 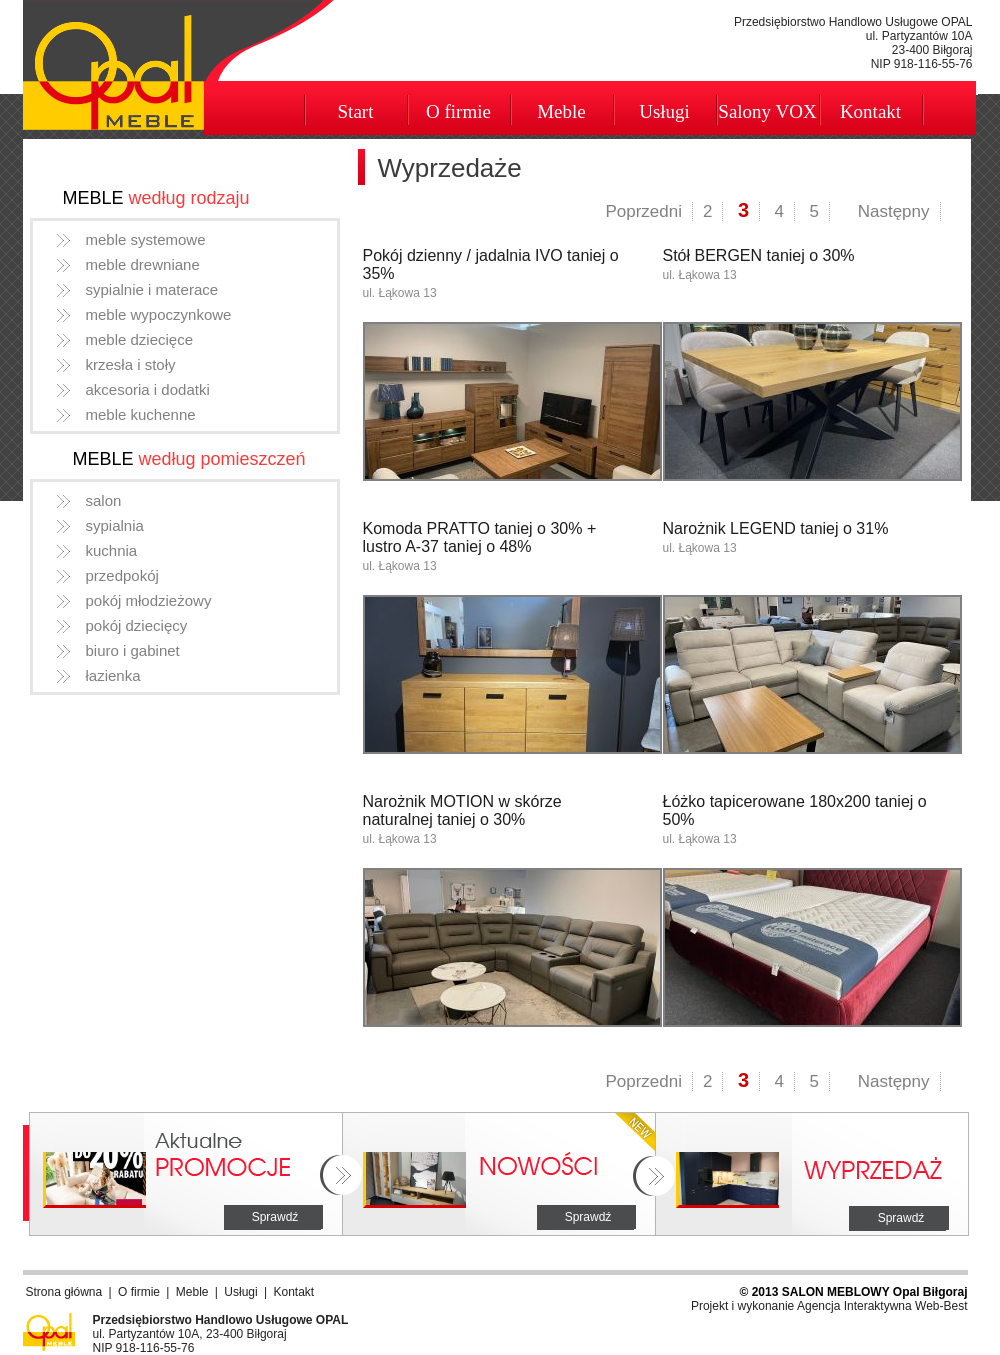 I want to click on pokój młodzieżowy, so click(x=149, y=600).